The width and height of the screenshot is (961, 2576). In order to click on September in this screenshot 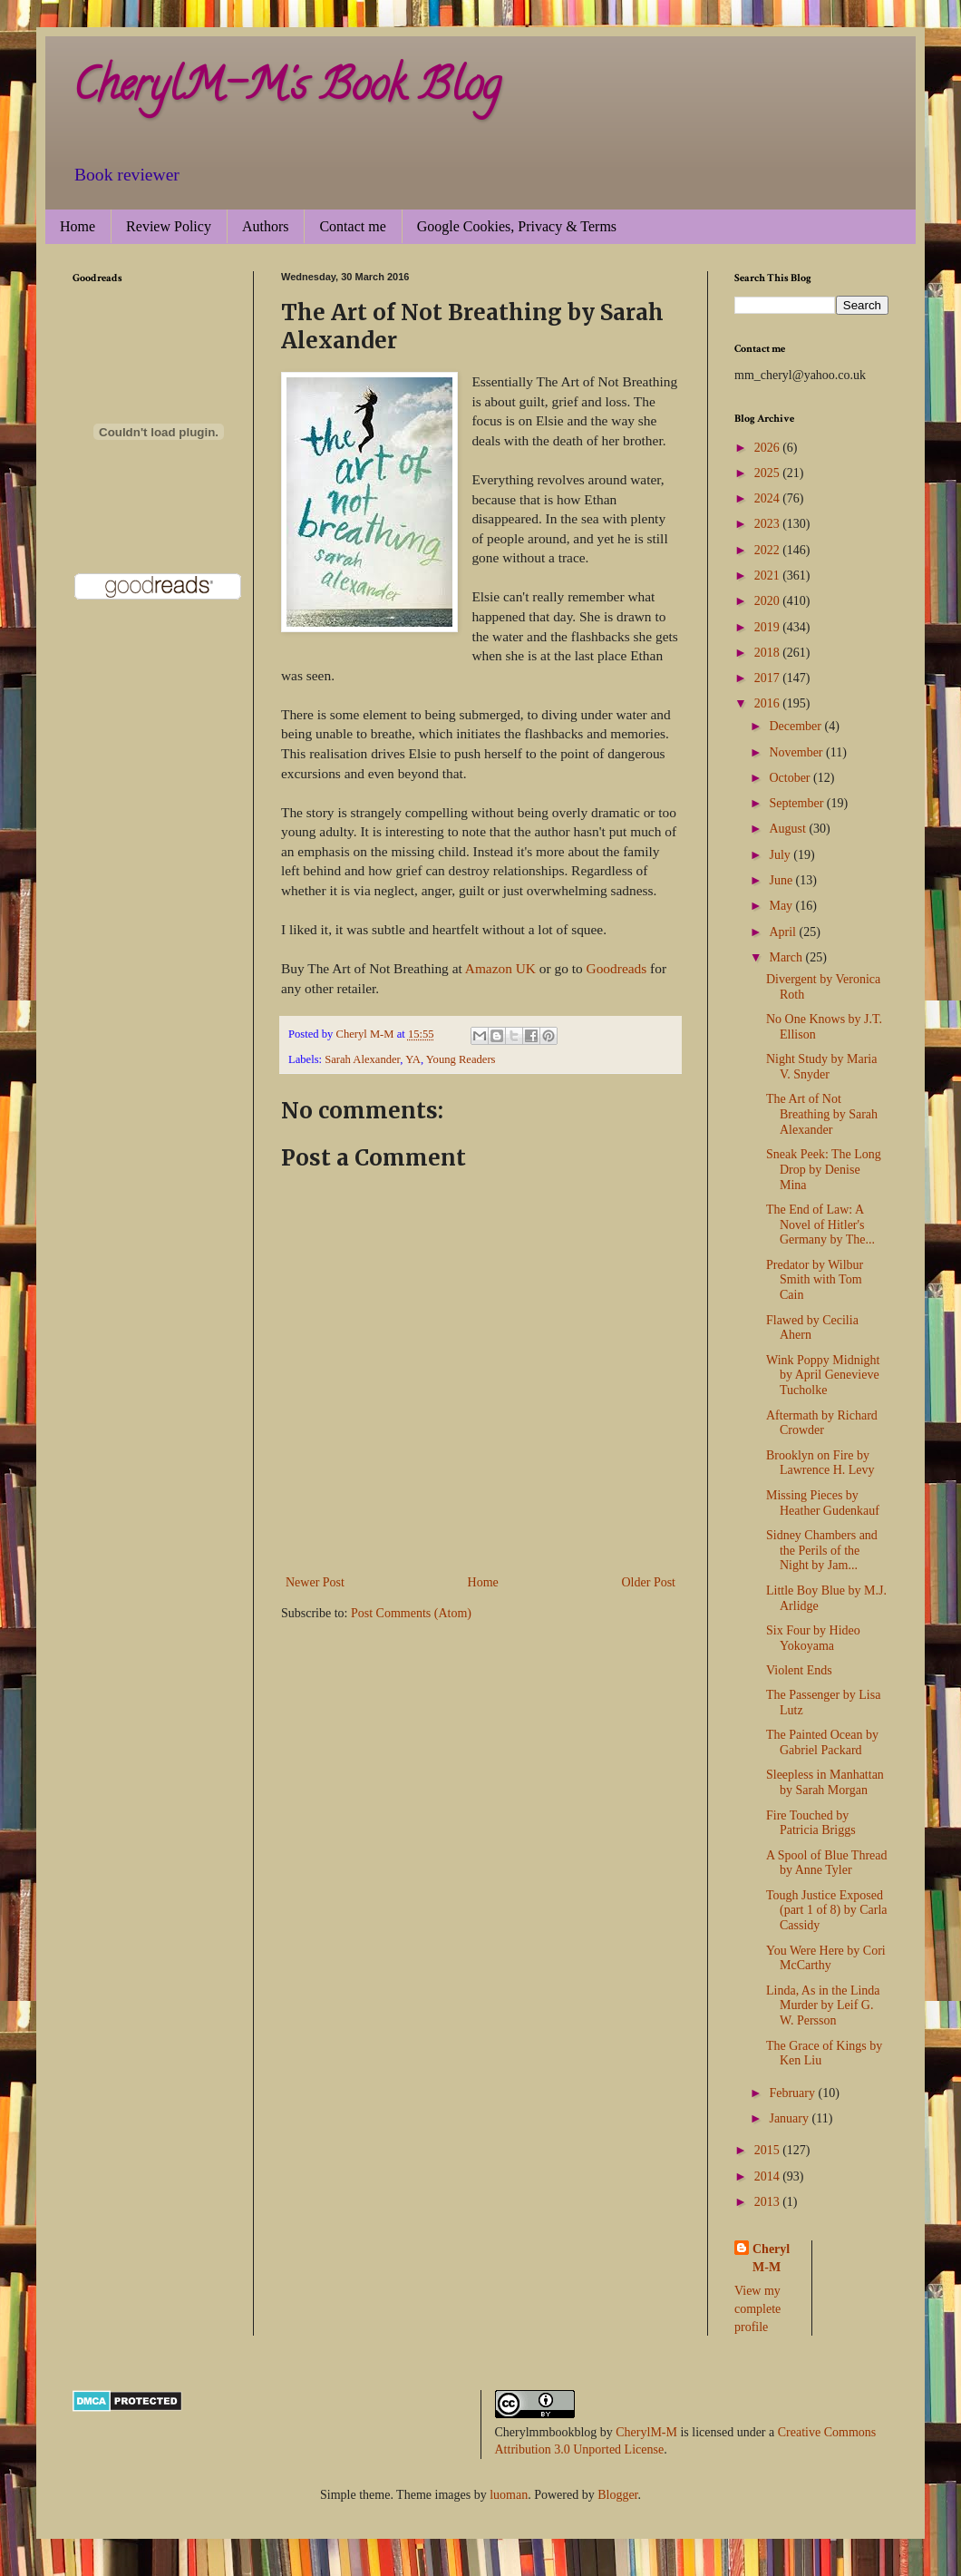, I will do `click(797, 803)`.